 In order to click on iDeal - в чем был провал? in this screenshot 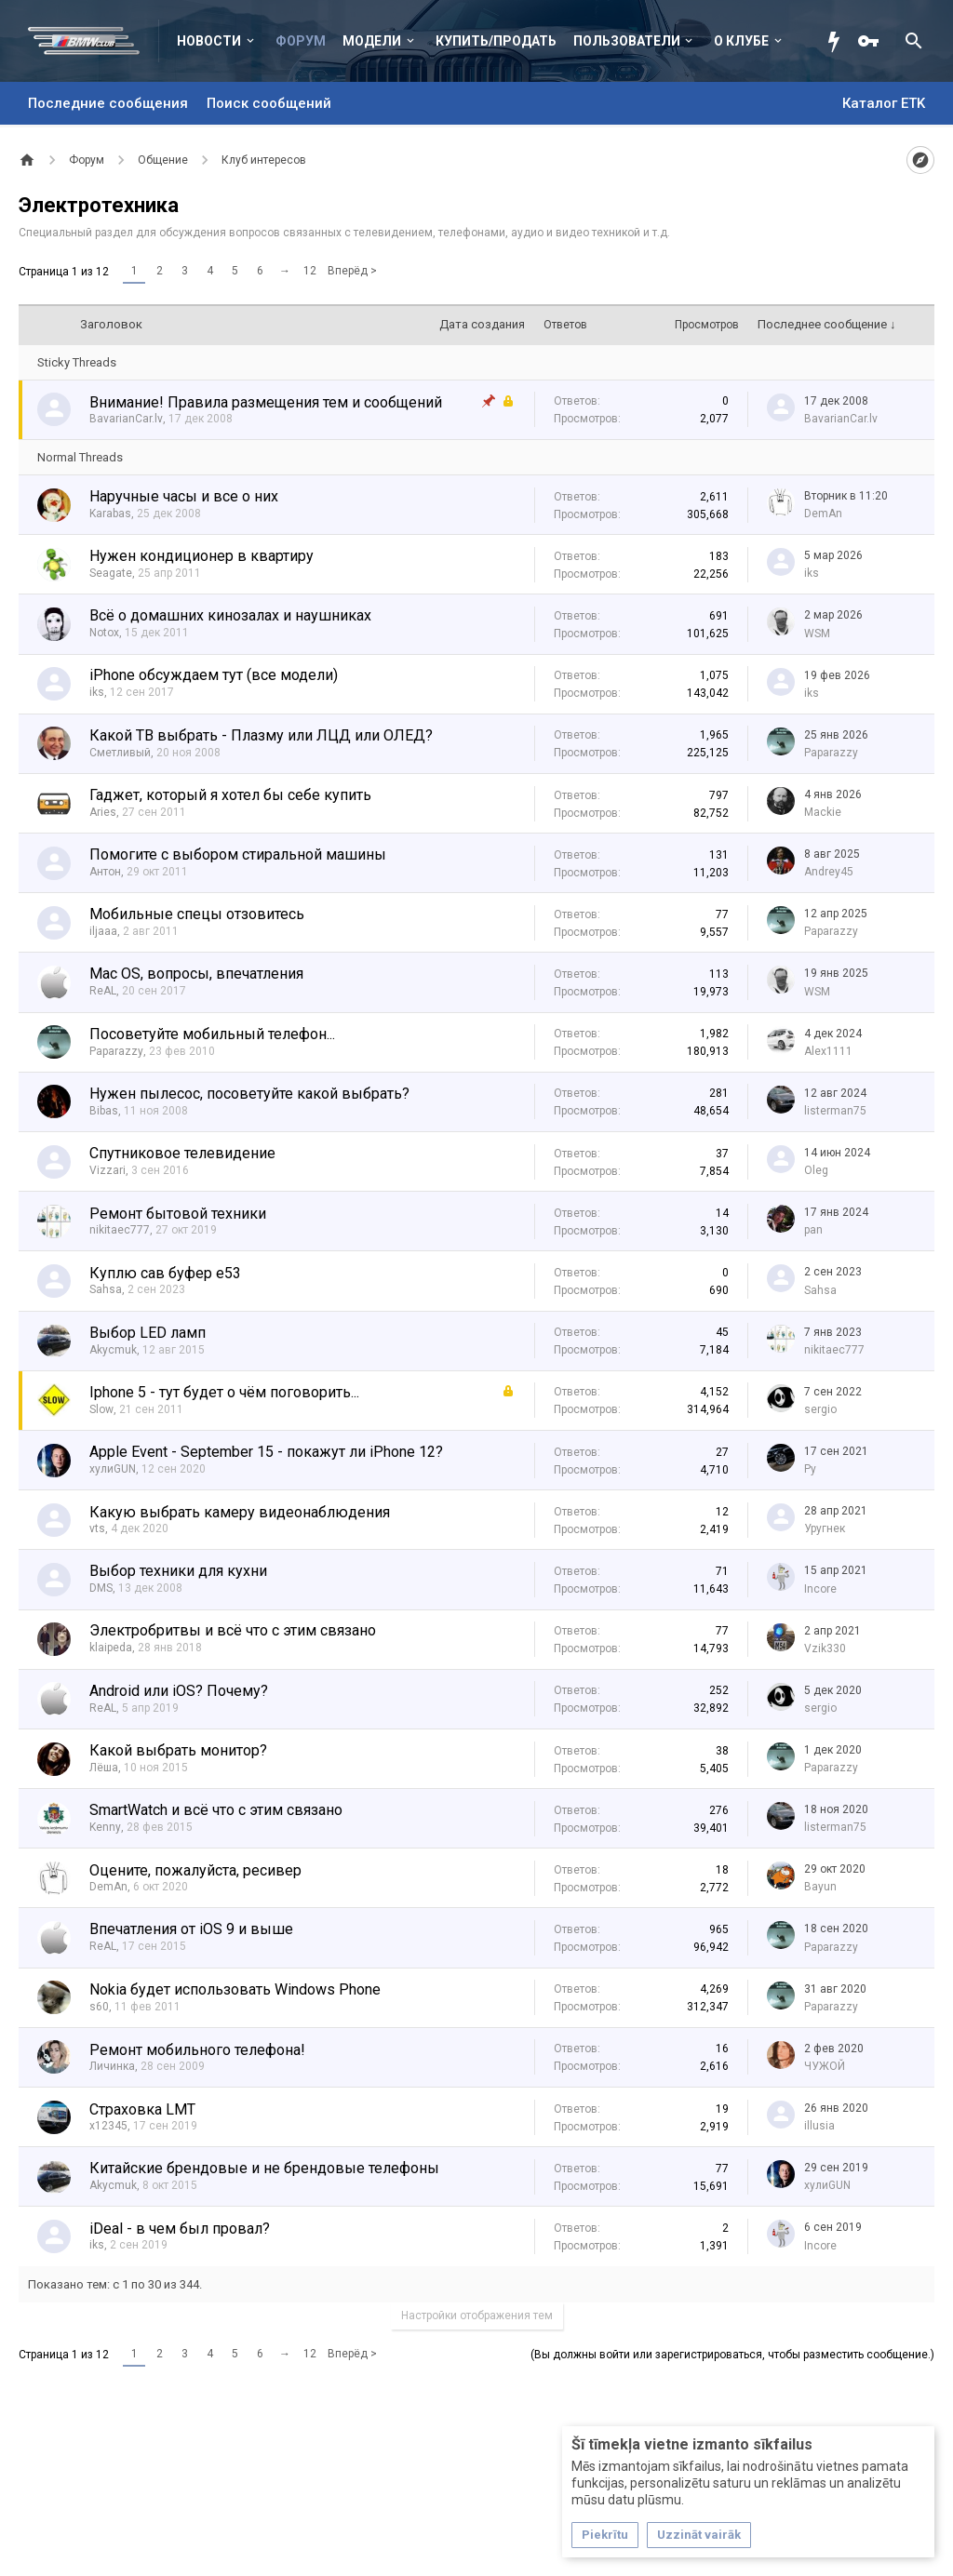, I will do `click(179, 2228)`.